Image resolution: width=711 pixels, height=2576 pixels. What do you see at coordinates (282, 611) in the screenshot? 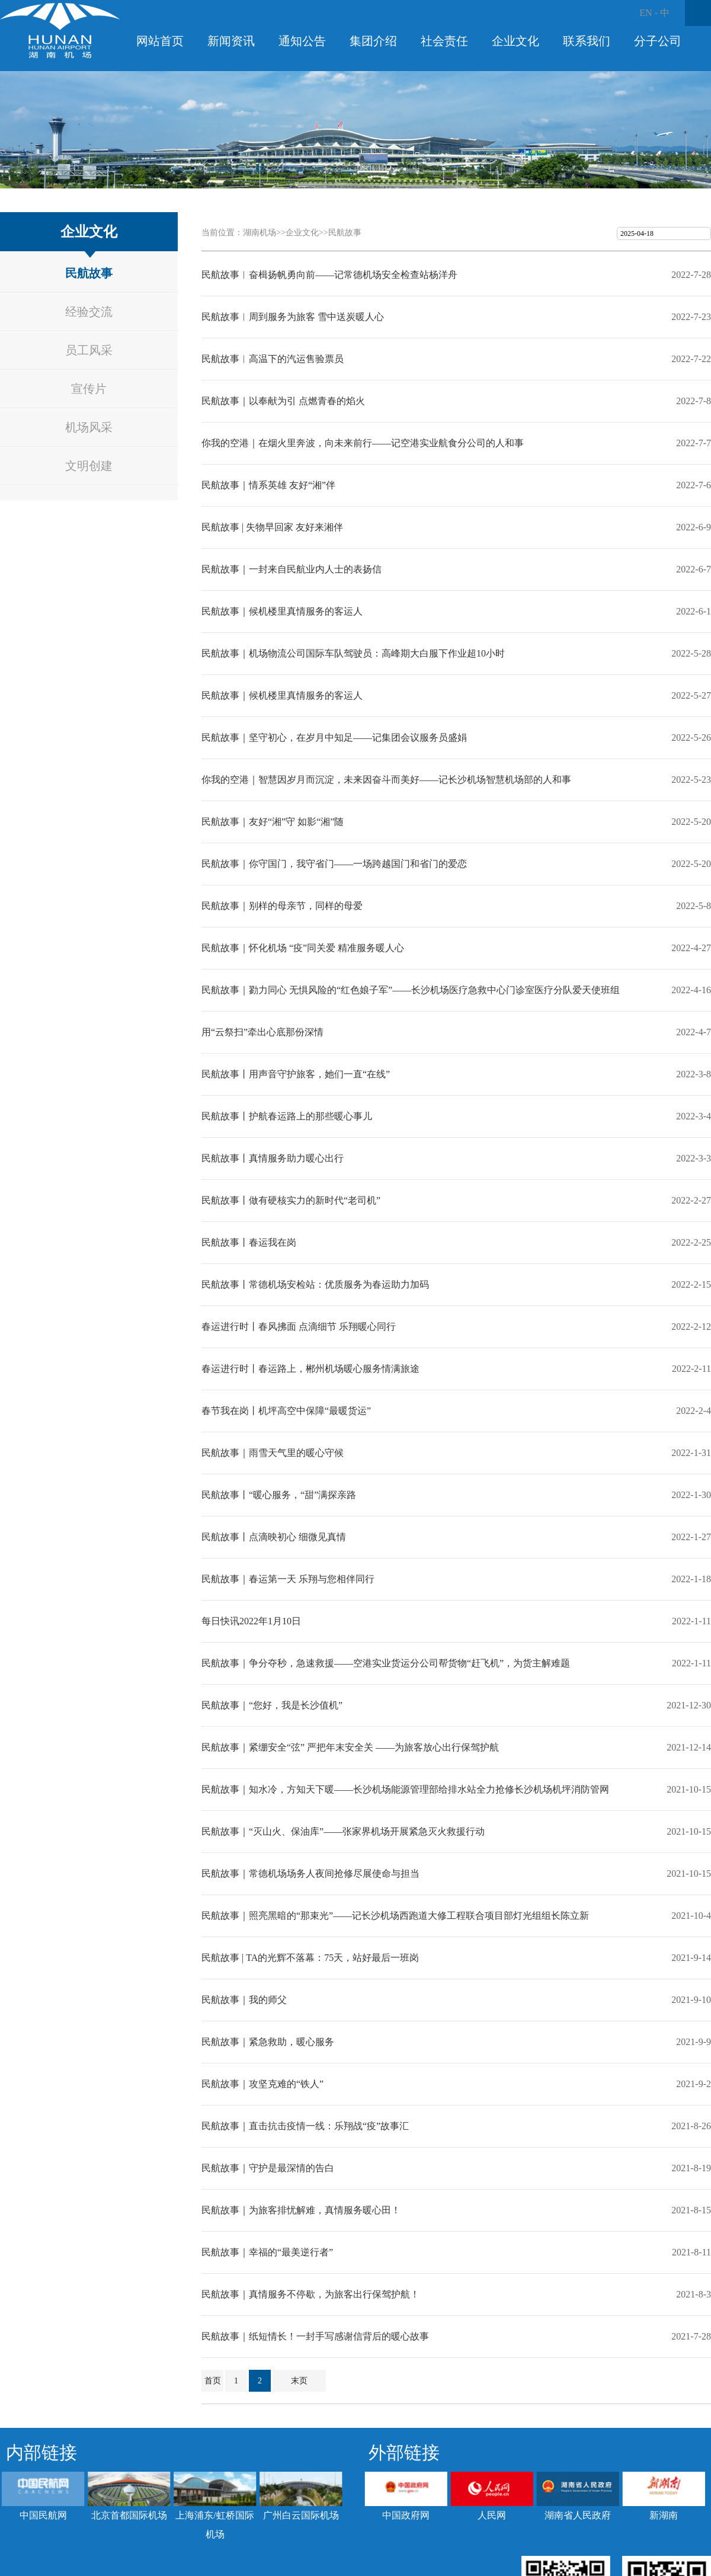
I see `民航故事｜候机楼里真情服务的客运人` at bounding box center [282, 611].